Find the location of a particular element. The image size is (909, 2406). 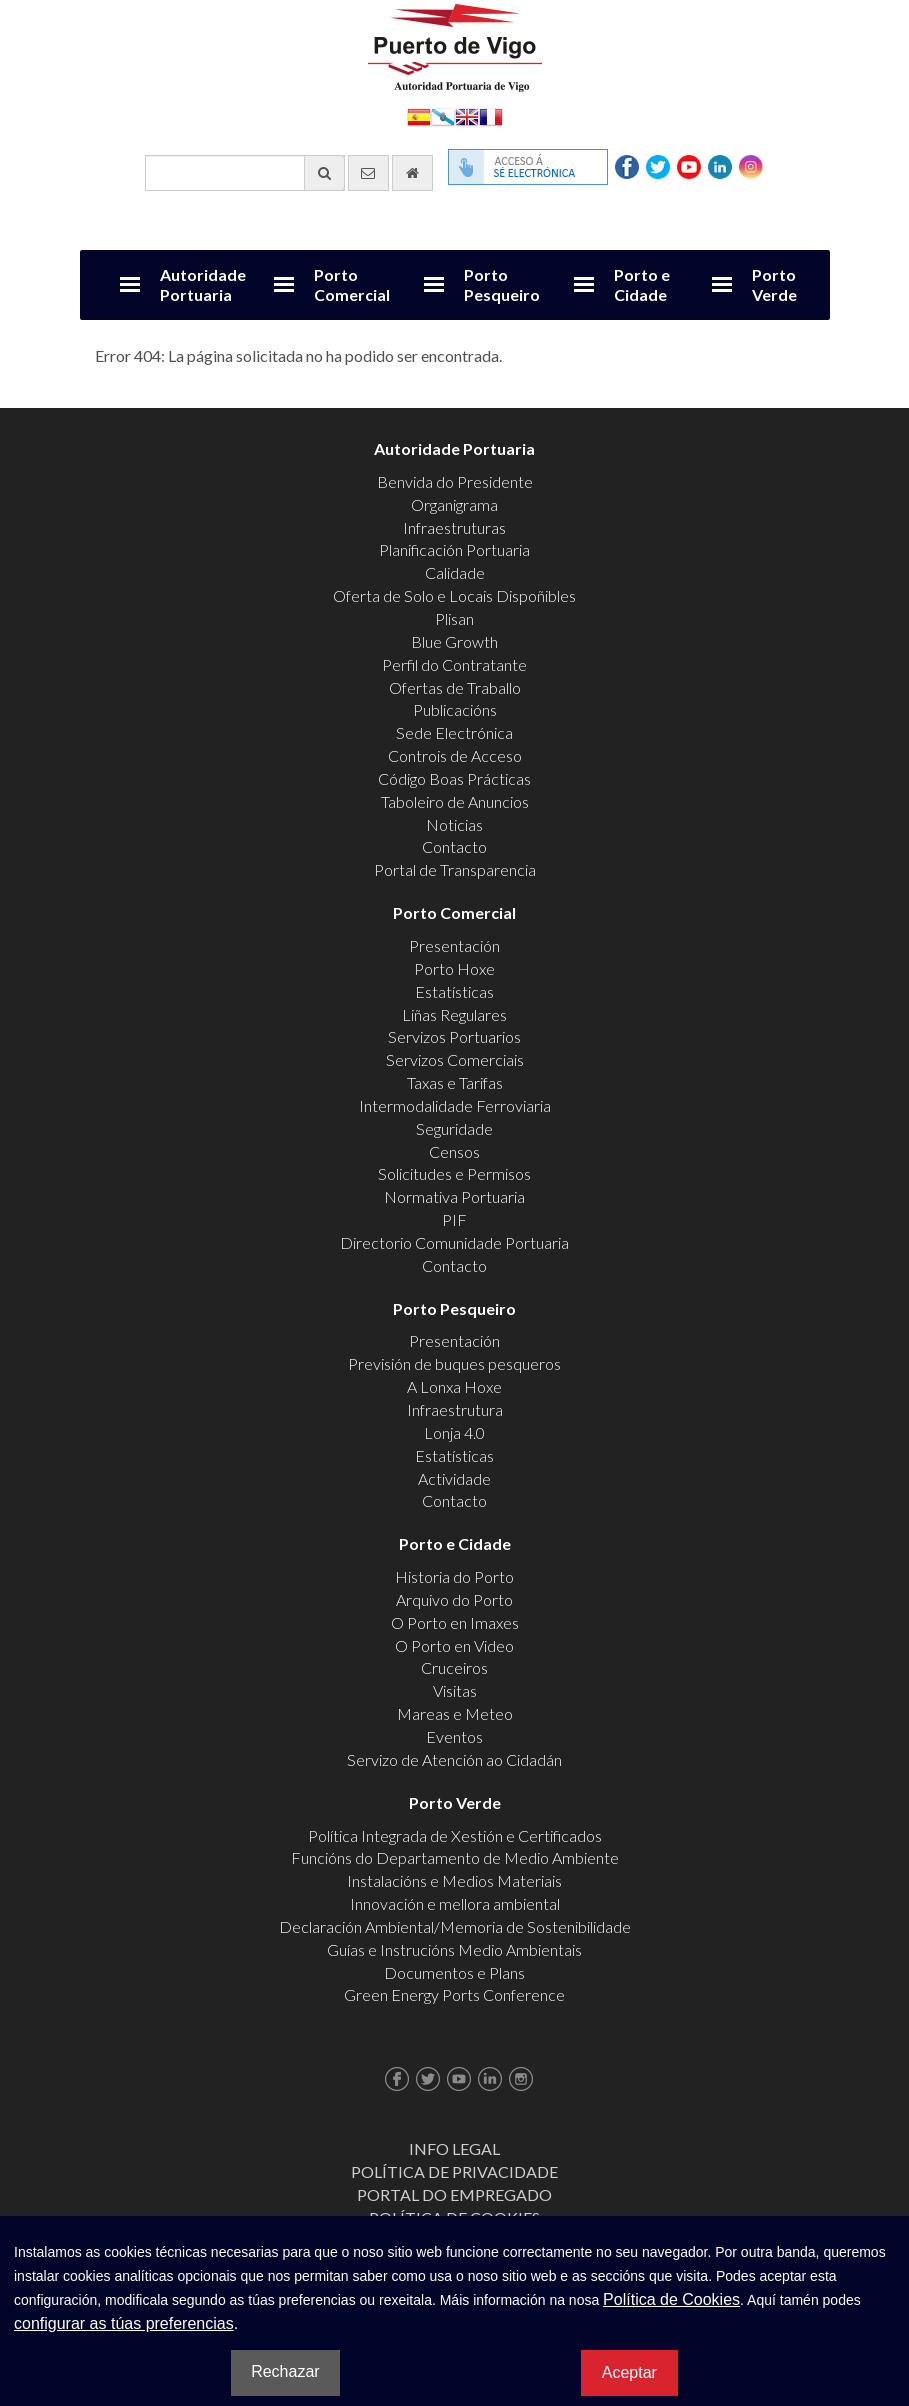

Directorio Comunidade Portuaria is located at coordinates (454, 1242).